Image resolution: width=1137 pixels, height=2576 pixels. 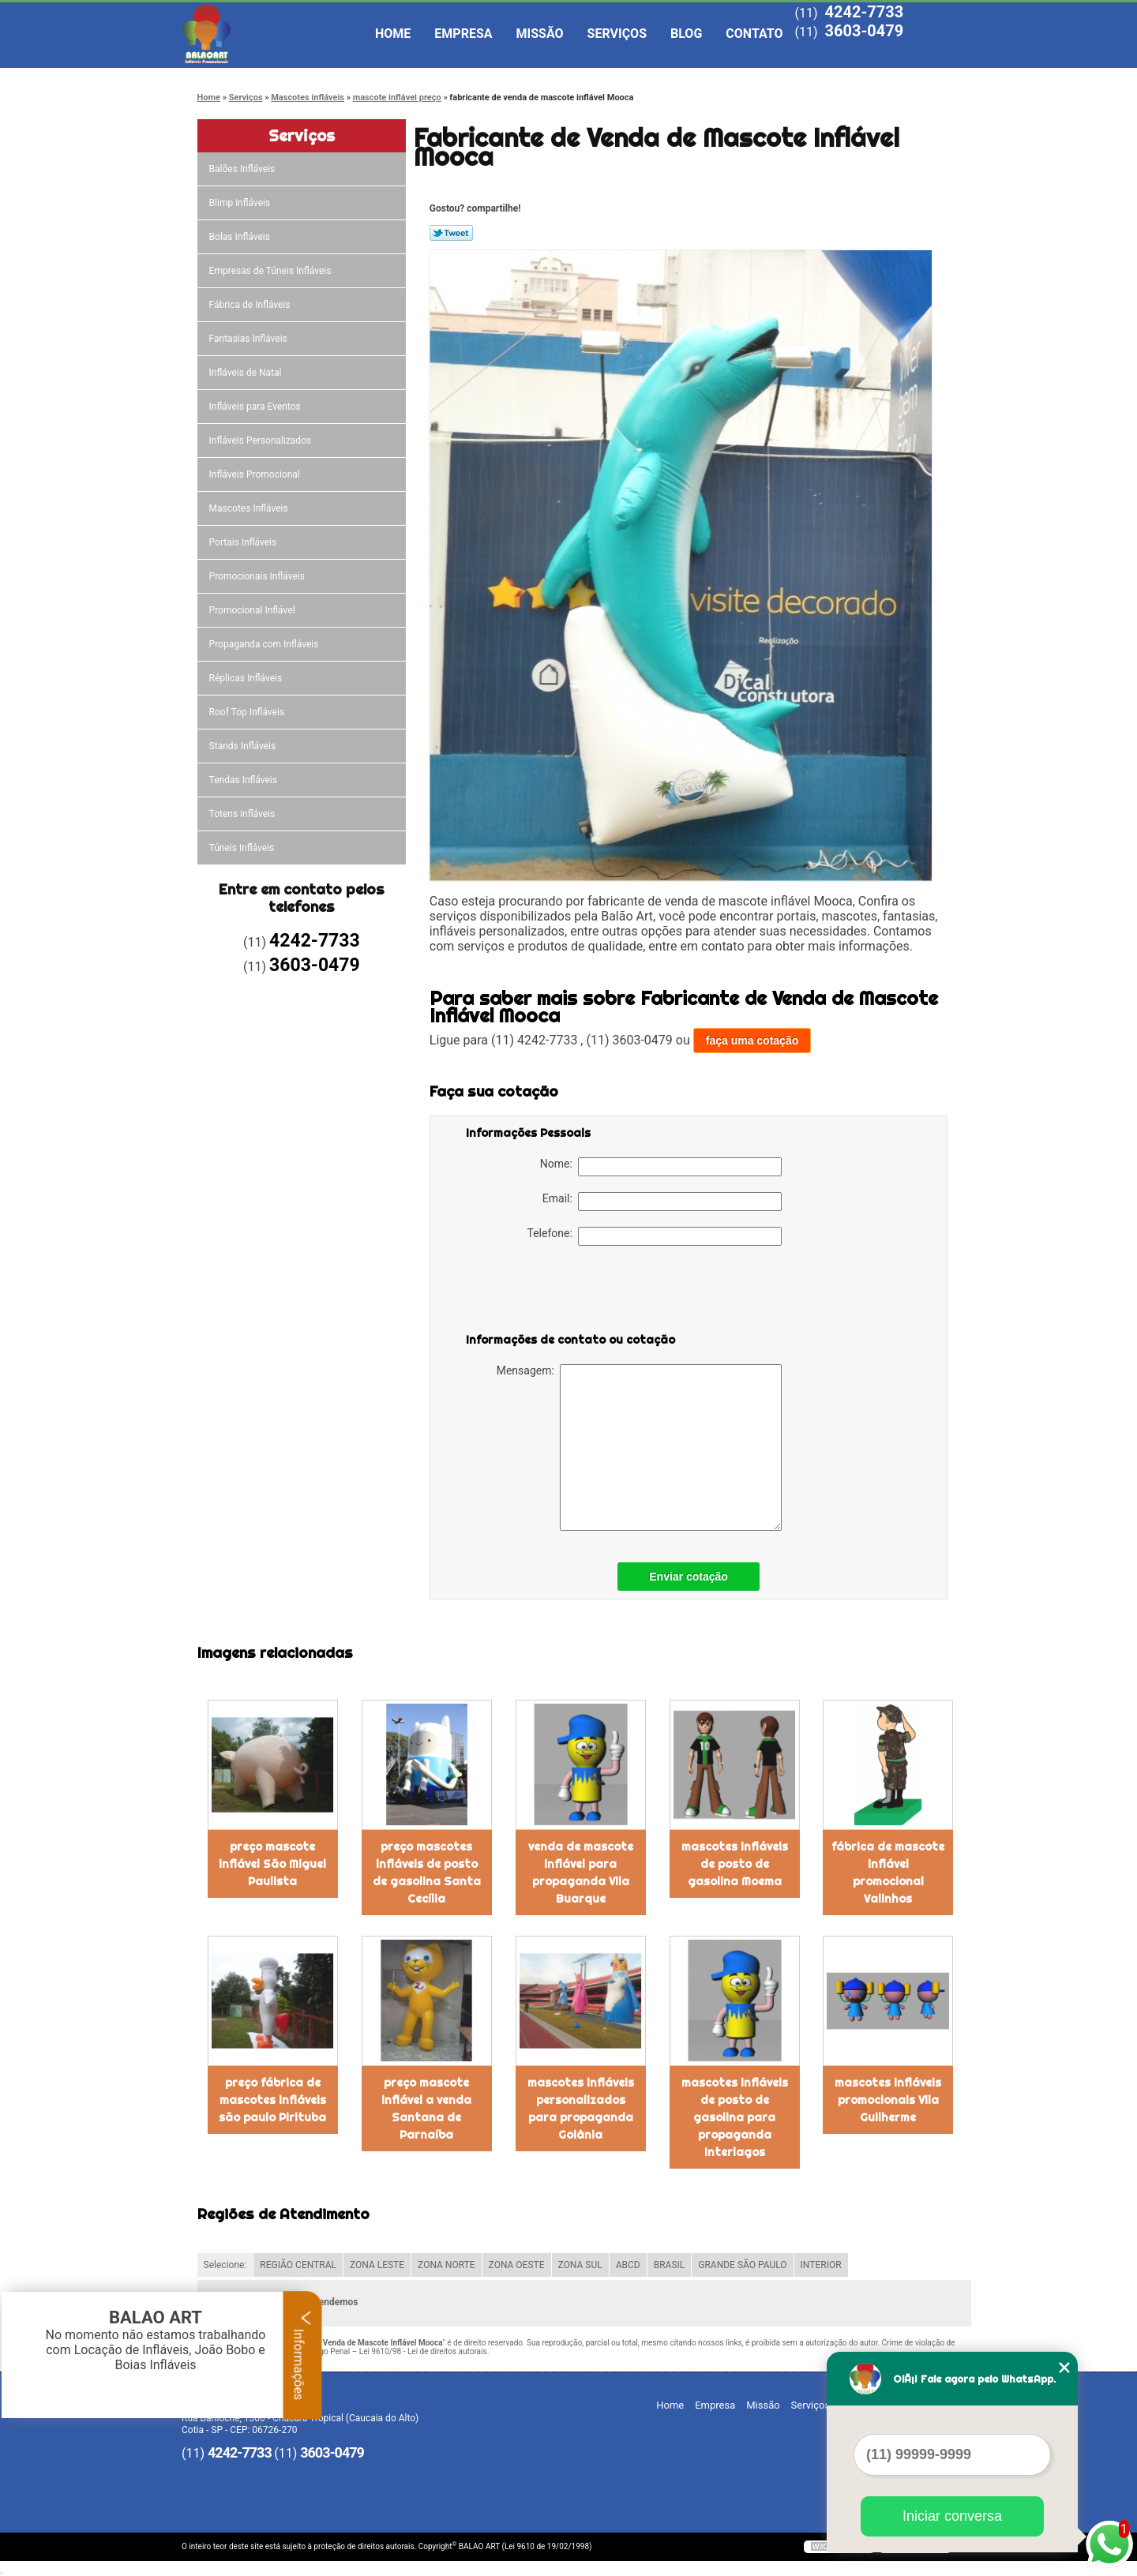 I want to click on Contato, so click(x=754, y=33).